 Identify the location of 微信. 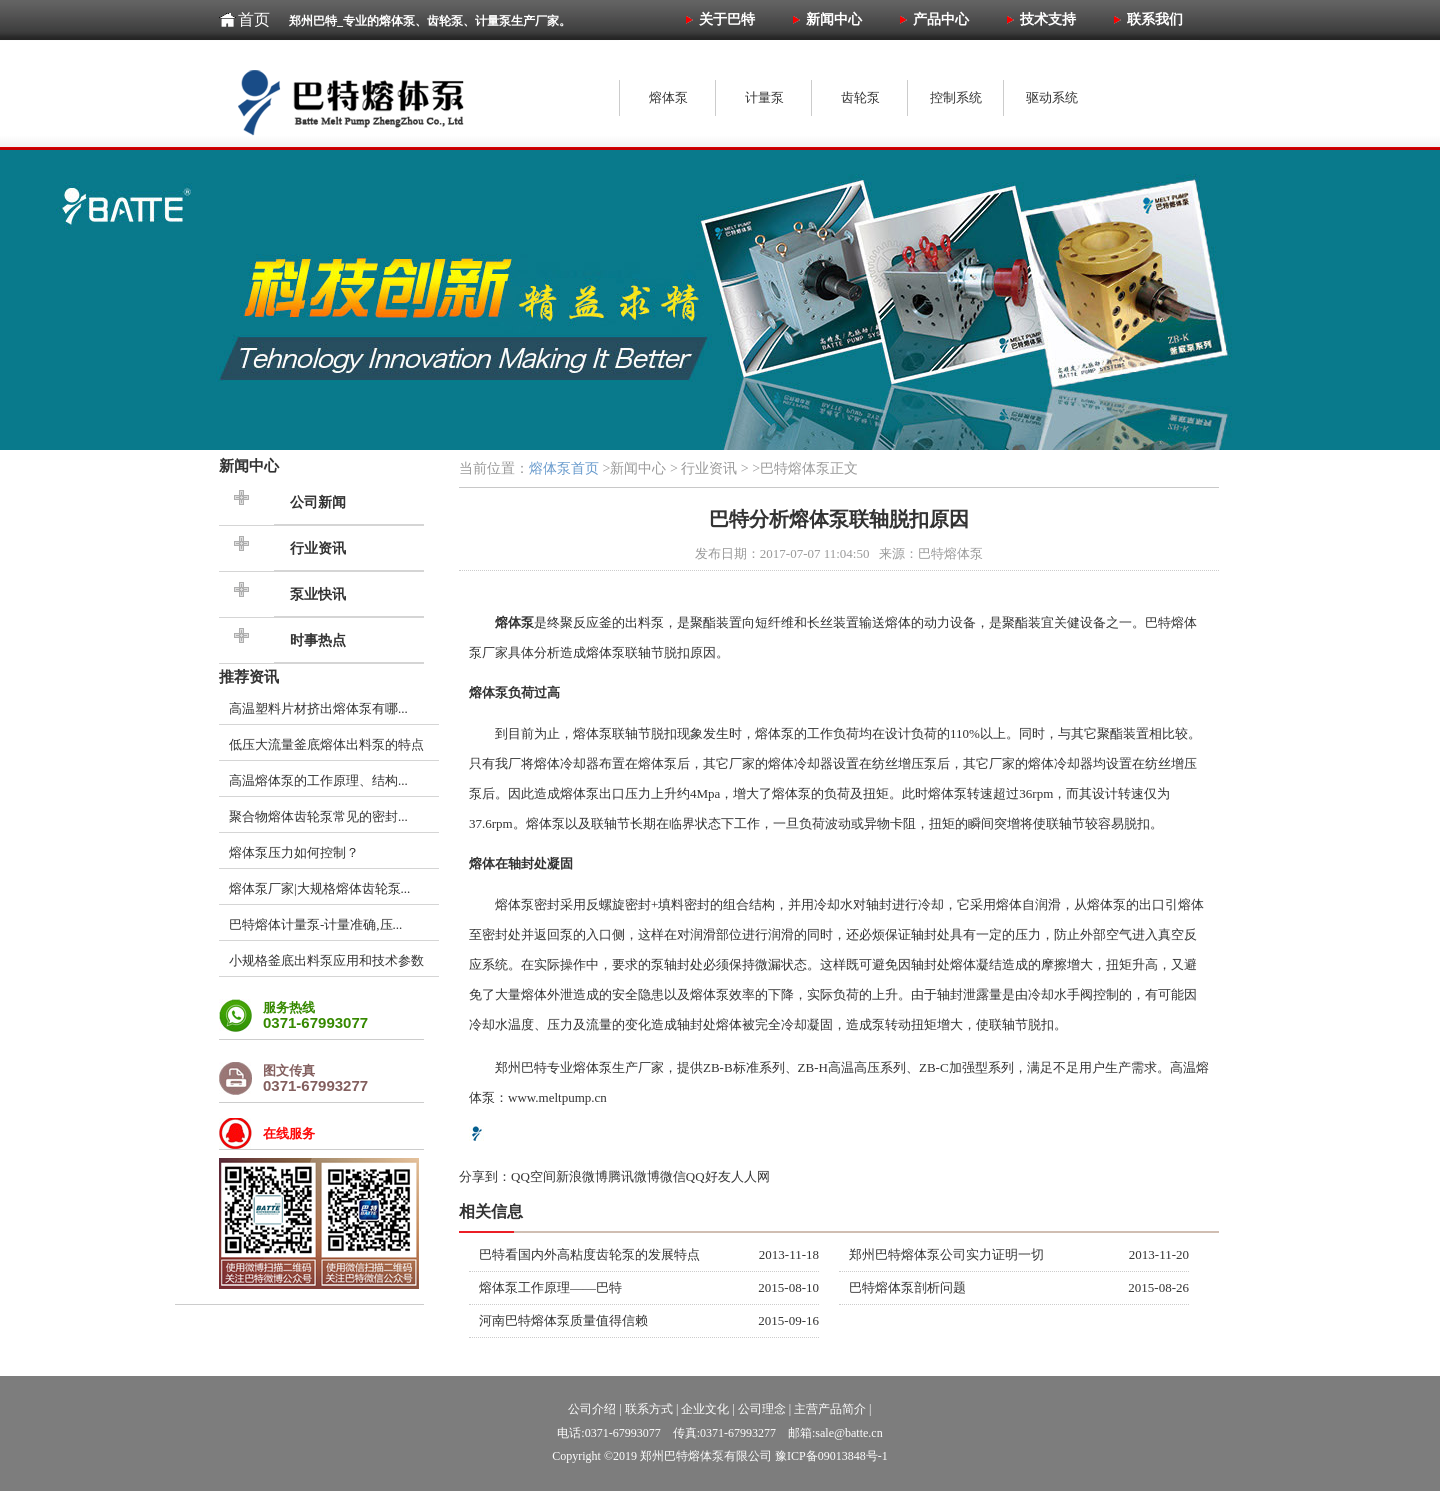
(673, 1176).